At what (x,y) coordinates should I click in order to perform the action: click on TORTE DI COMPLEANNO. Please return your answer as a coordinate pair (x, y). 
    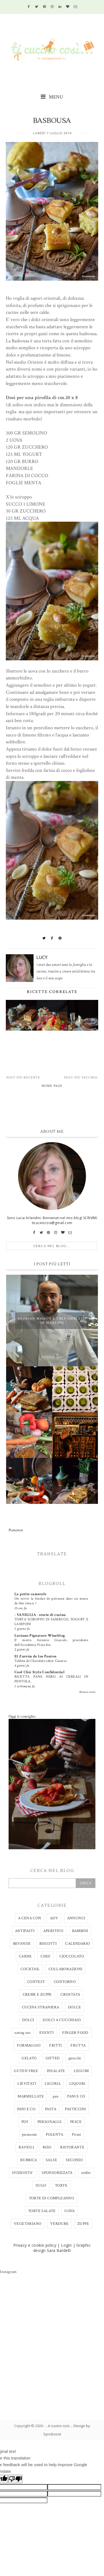
    Looking at the image, I should click on (51, 2198).